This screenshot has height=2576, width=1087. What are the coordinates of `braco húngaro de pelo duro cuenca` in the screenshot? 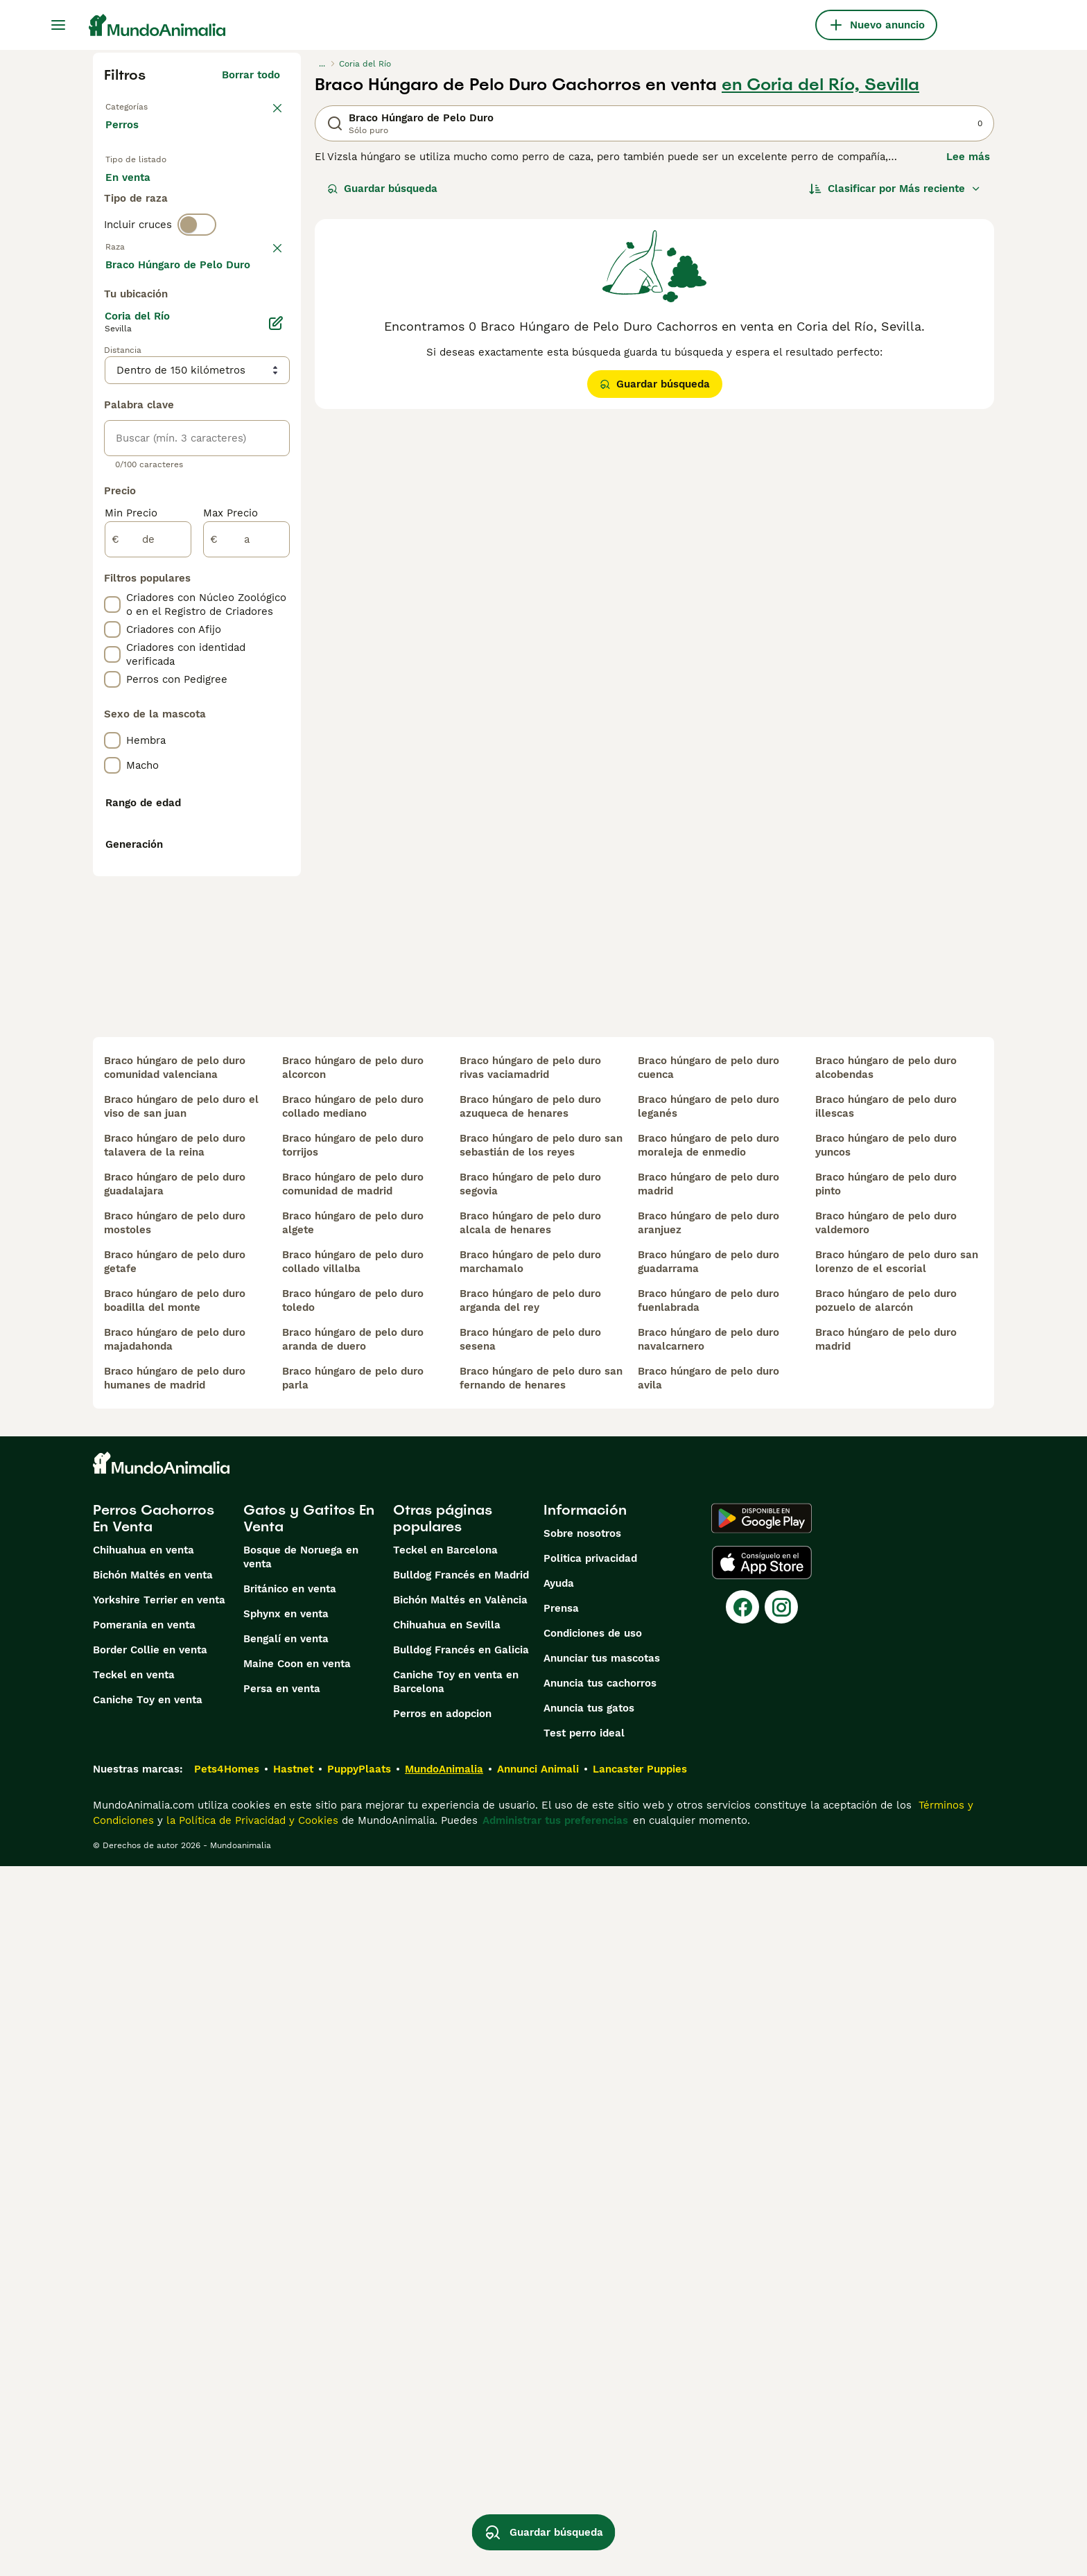 It's located at (708, 1777).